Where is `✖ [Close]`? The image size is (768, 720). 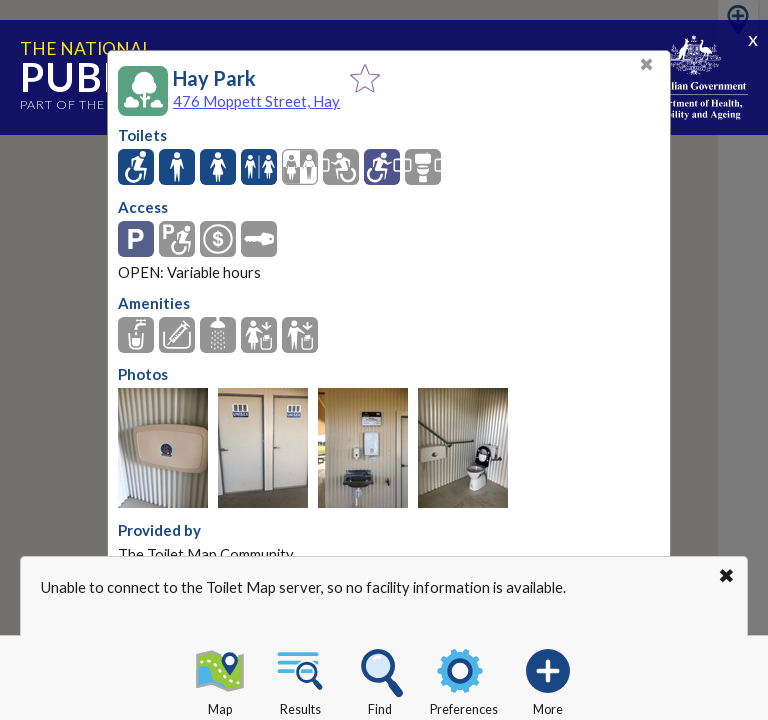
✖ [Close] is located at coordinates (646, 64).